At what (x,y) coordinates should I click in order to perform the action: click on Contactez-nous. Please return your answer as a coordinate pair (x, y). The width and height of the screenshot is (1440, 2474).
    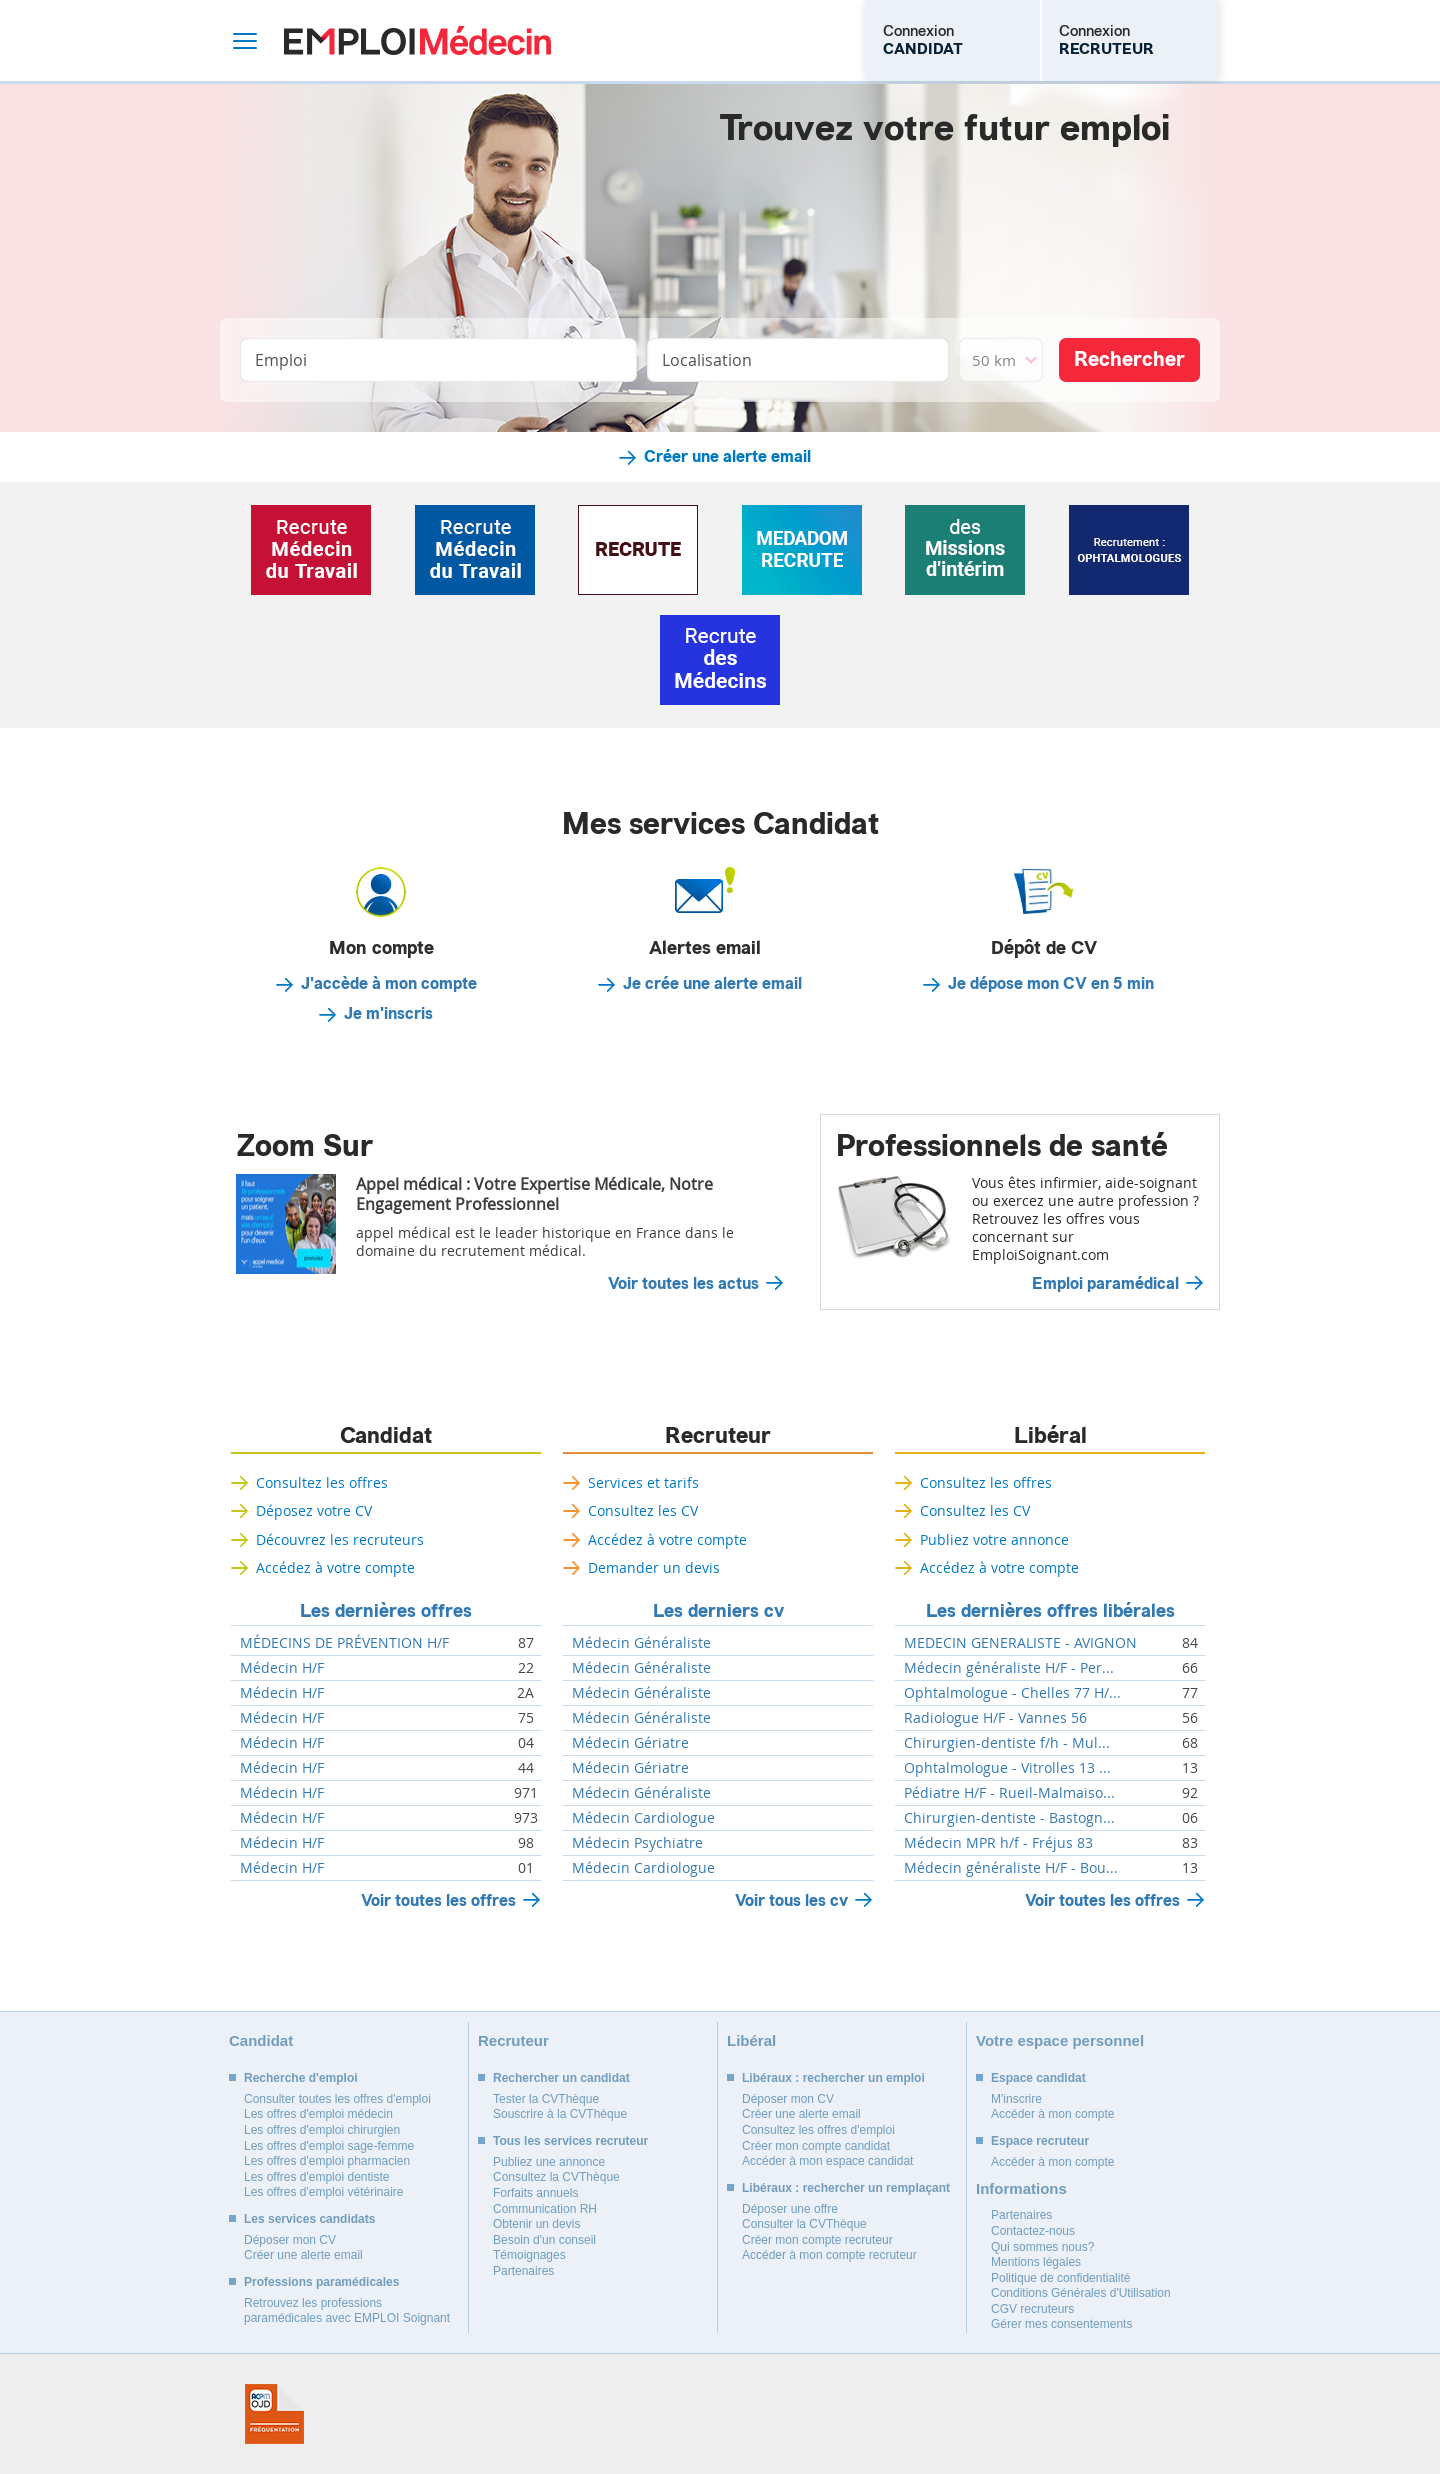
    Looking at the image, I should click on (1033, 2231).